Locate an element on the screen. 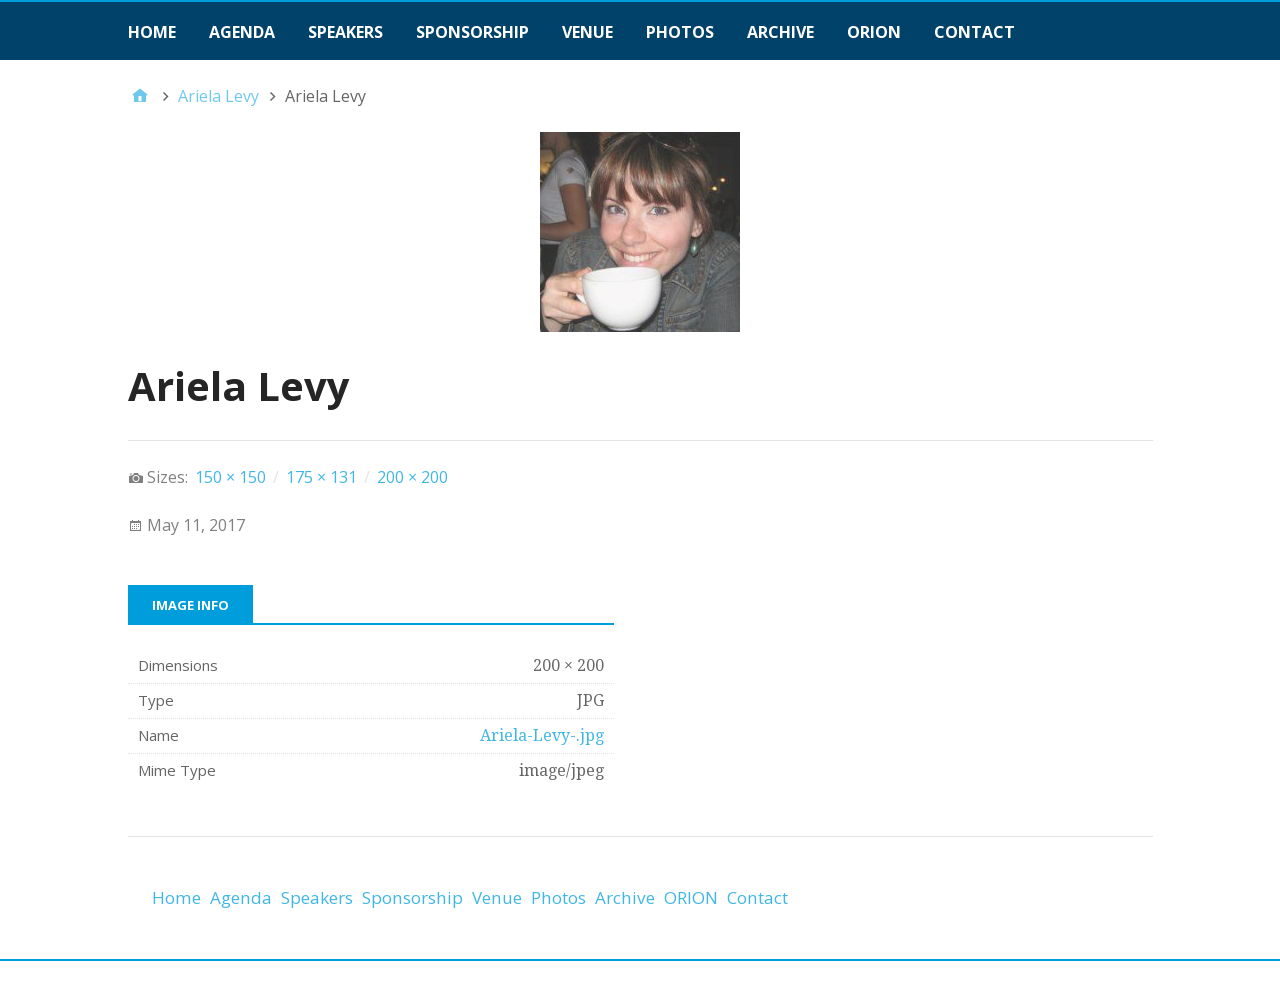 This screenshot has width=1280, height=984. 200 × 200 is located at coordinates (412, 477).